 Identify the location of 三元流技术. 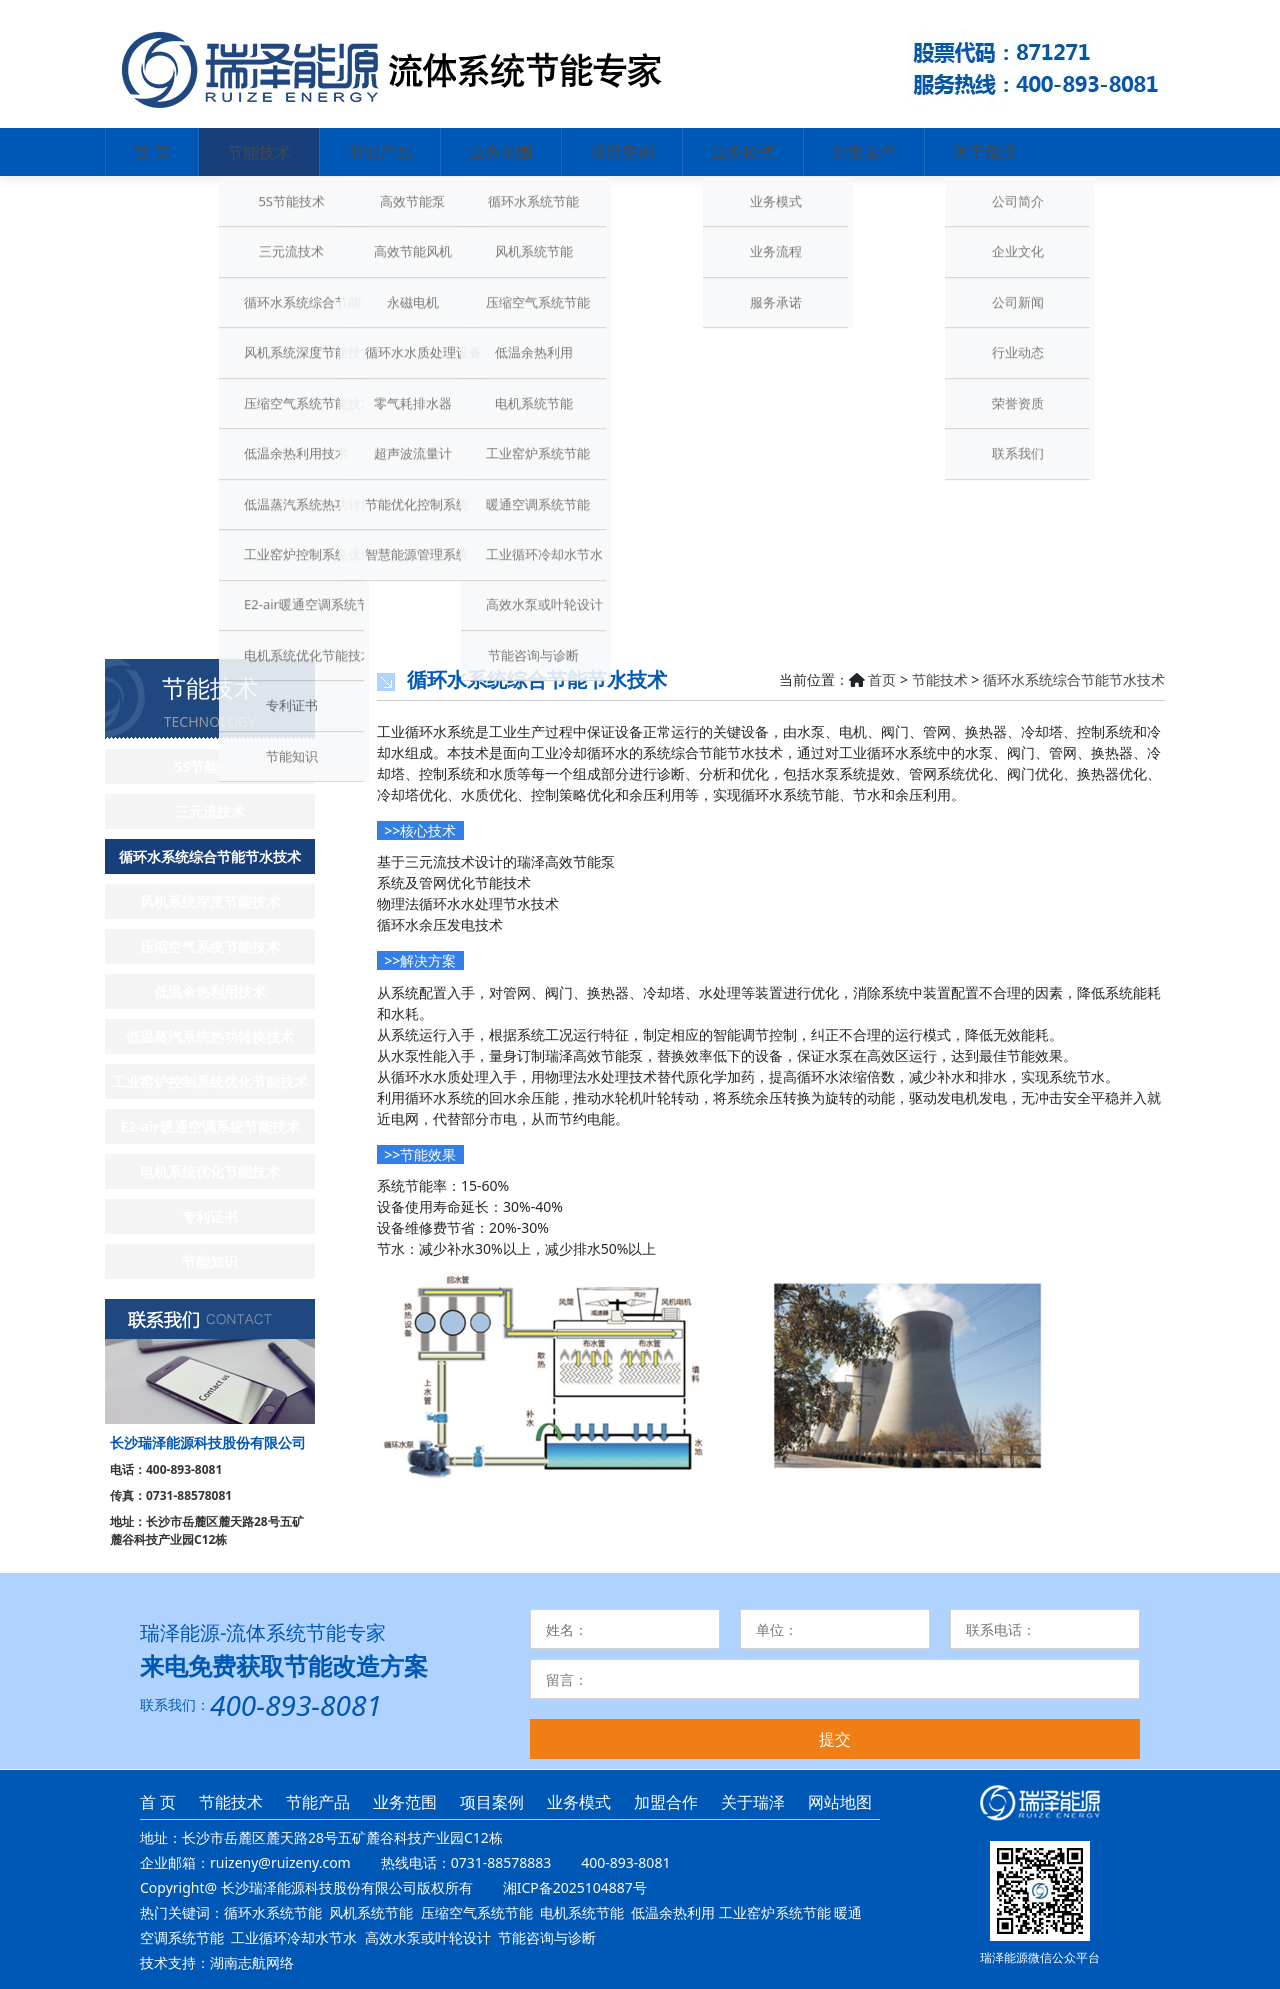
(210, 811).